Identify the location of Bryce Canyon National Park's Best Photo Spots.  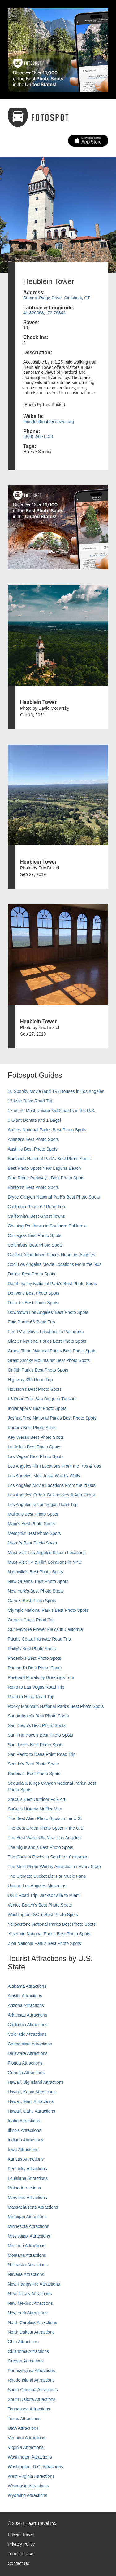
(54, 1197).